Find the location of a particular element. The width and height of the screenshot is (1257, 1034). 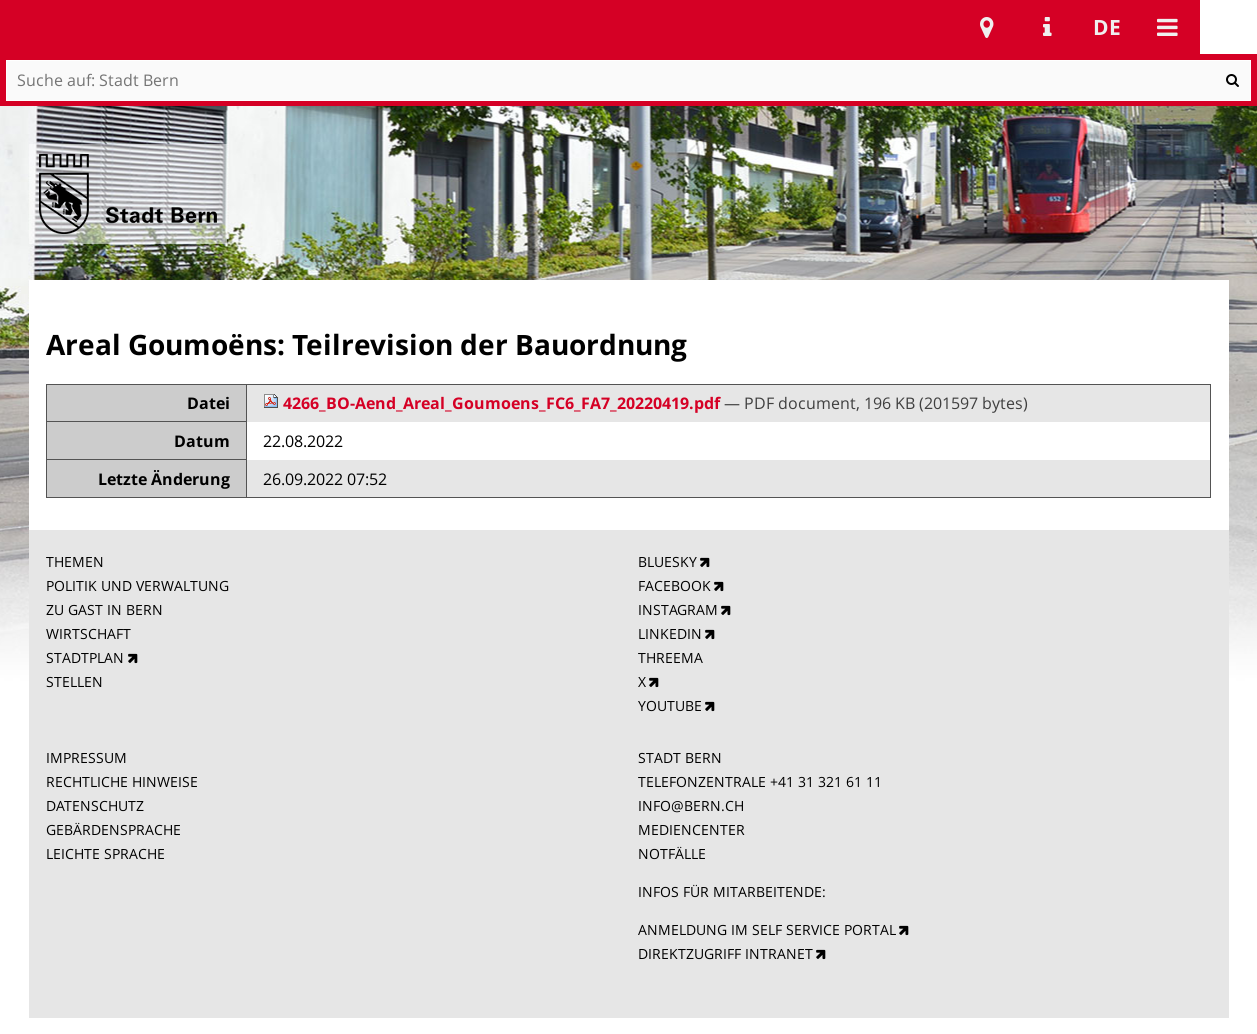

BLUESKY is located at coordinates (667, 561).